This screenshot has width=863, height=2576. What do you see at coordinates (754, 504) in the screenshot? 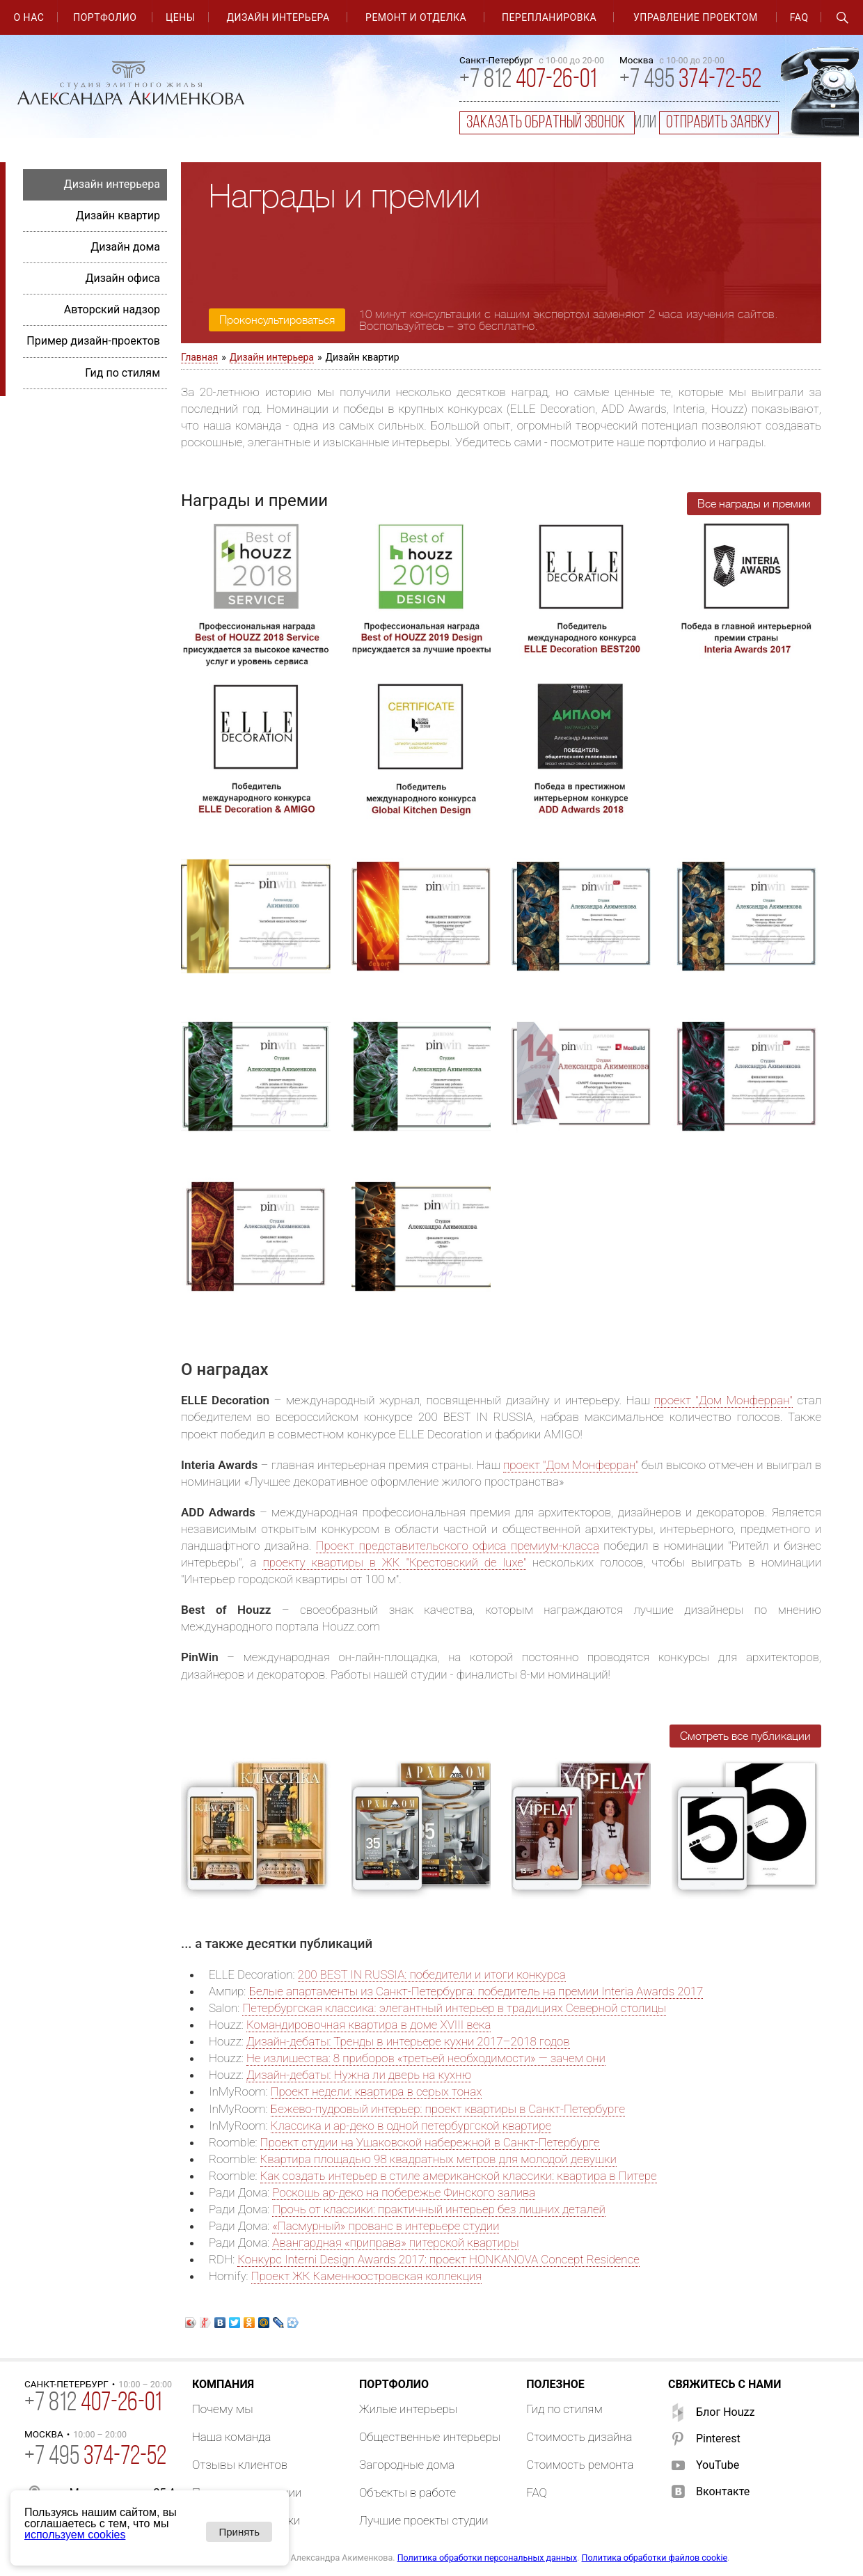
I see `Все награды и премии` at bounding box center [754, 504].